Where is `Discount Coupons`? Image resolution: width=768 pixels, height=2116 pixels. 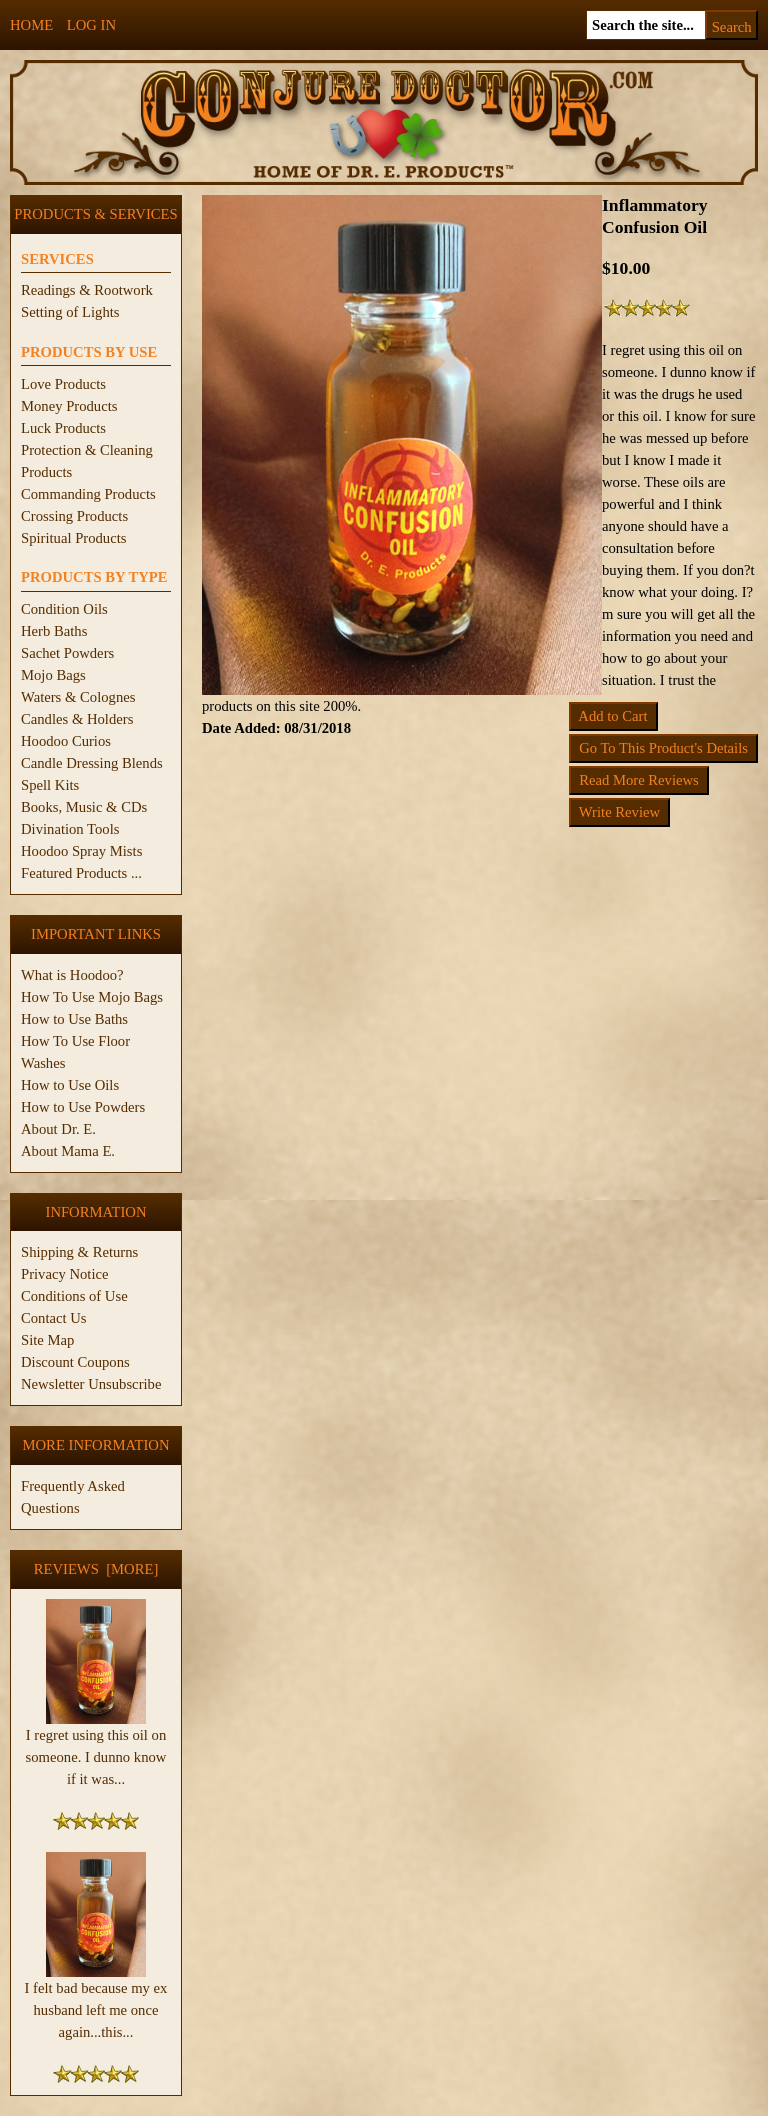 Discount Coupons is located at coordinates (75, 1362).